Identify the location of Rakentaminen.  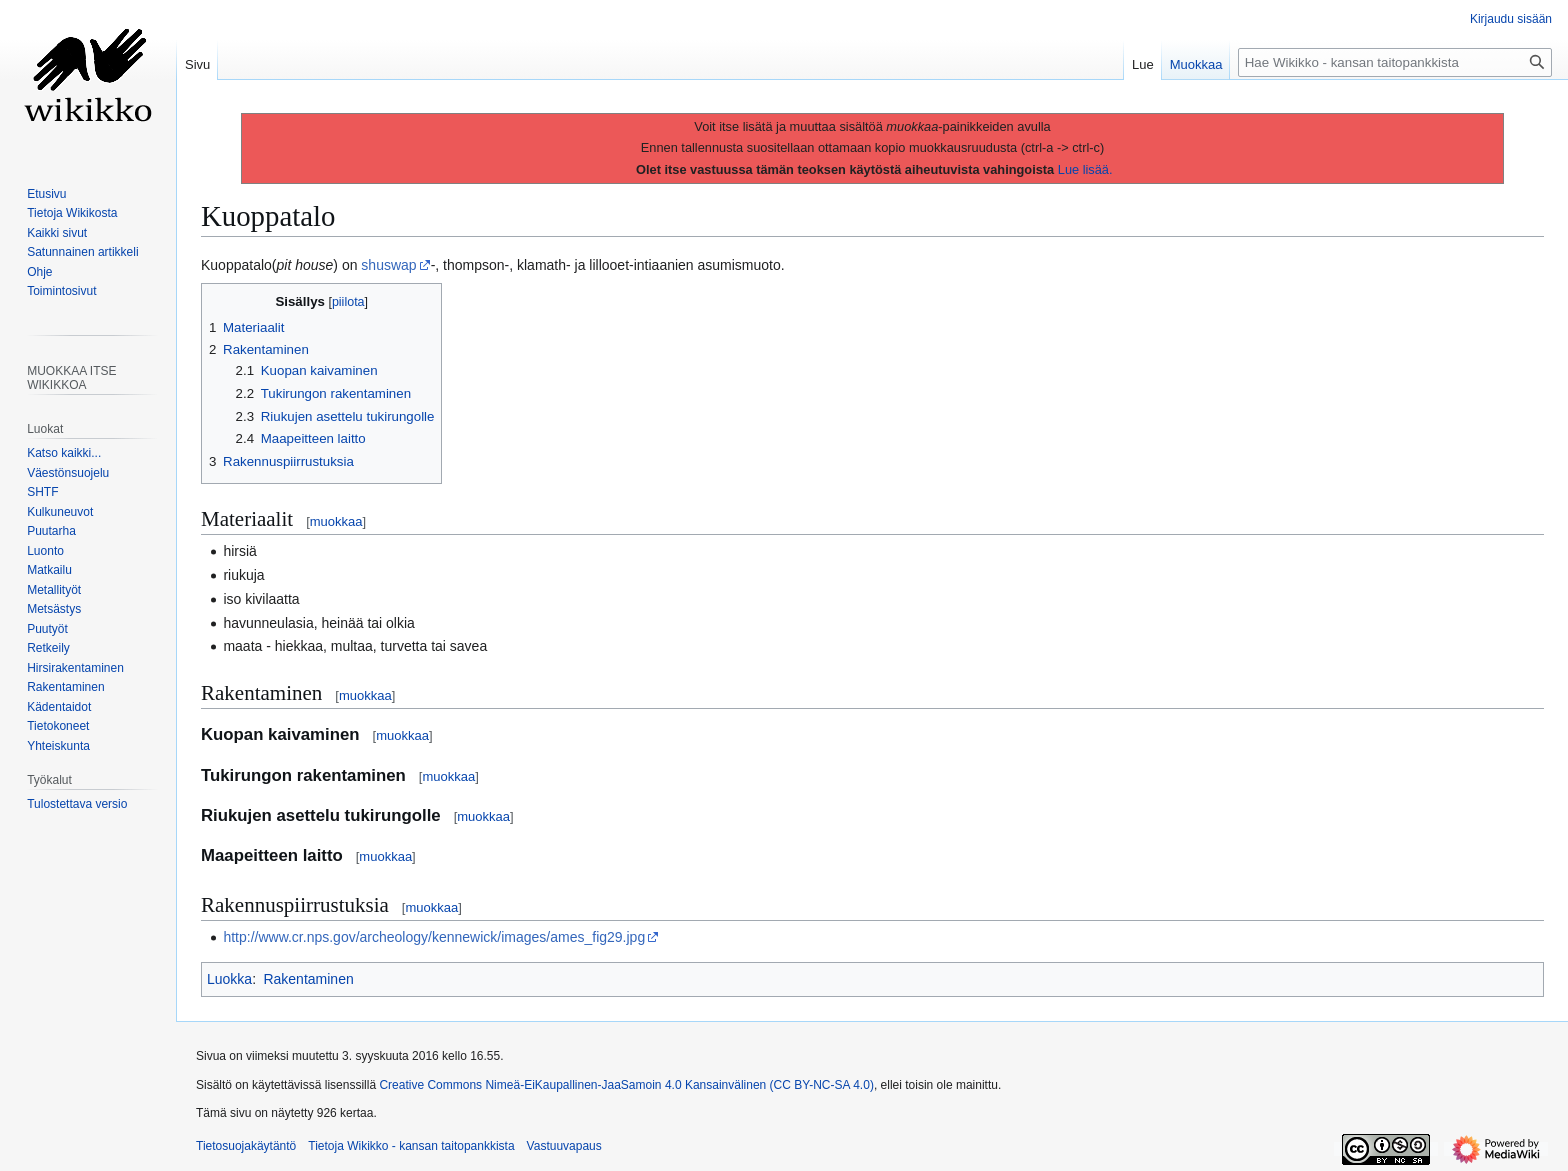
(308, 979).